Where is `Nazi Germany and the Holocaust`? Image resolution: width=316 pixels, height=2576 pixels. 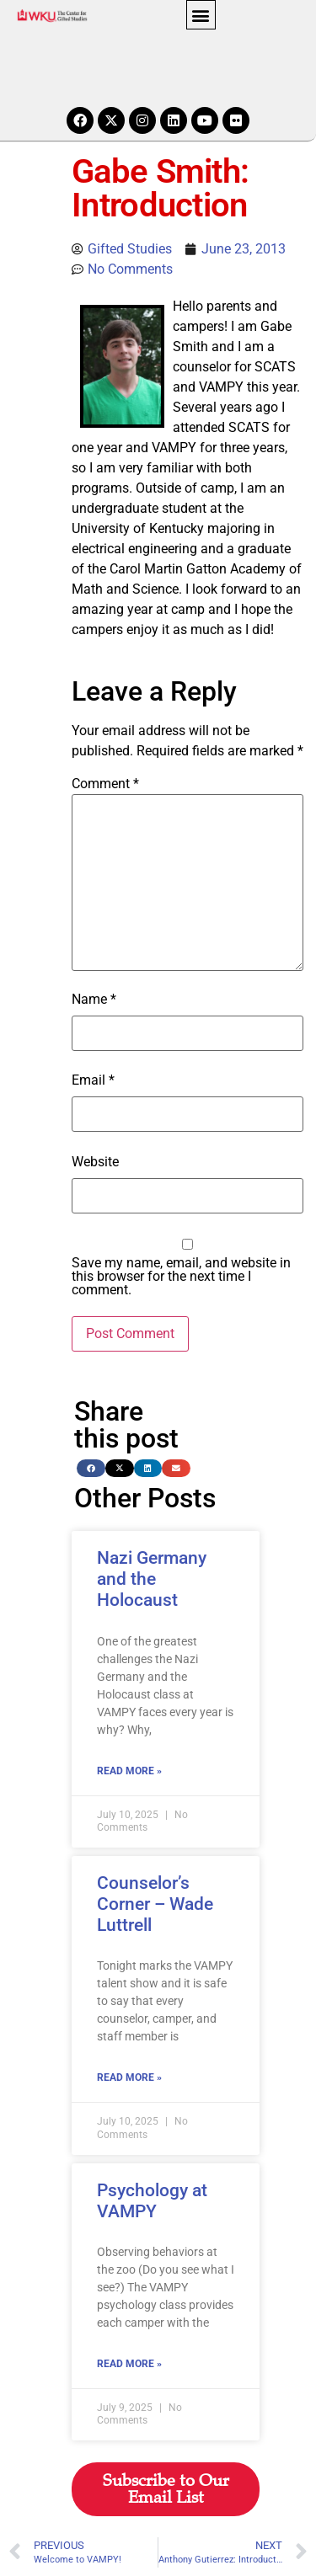
Nazi Germany and the Holocaust is located at coordinates (151, 1579).